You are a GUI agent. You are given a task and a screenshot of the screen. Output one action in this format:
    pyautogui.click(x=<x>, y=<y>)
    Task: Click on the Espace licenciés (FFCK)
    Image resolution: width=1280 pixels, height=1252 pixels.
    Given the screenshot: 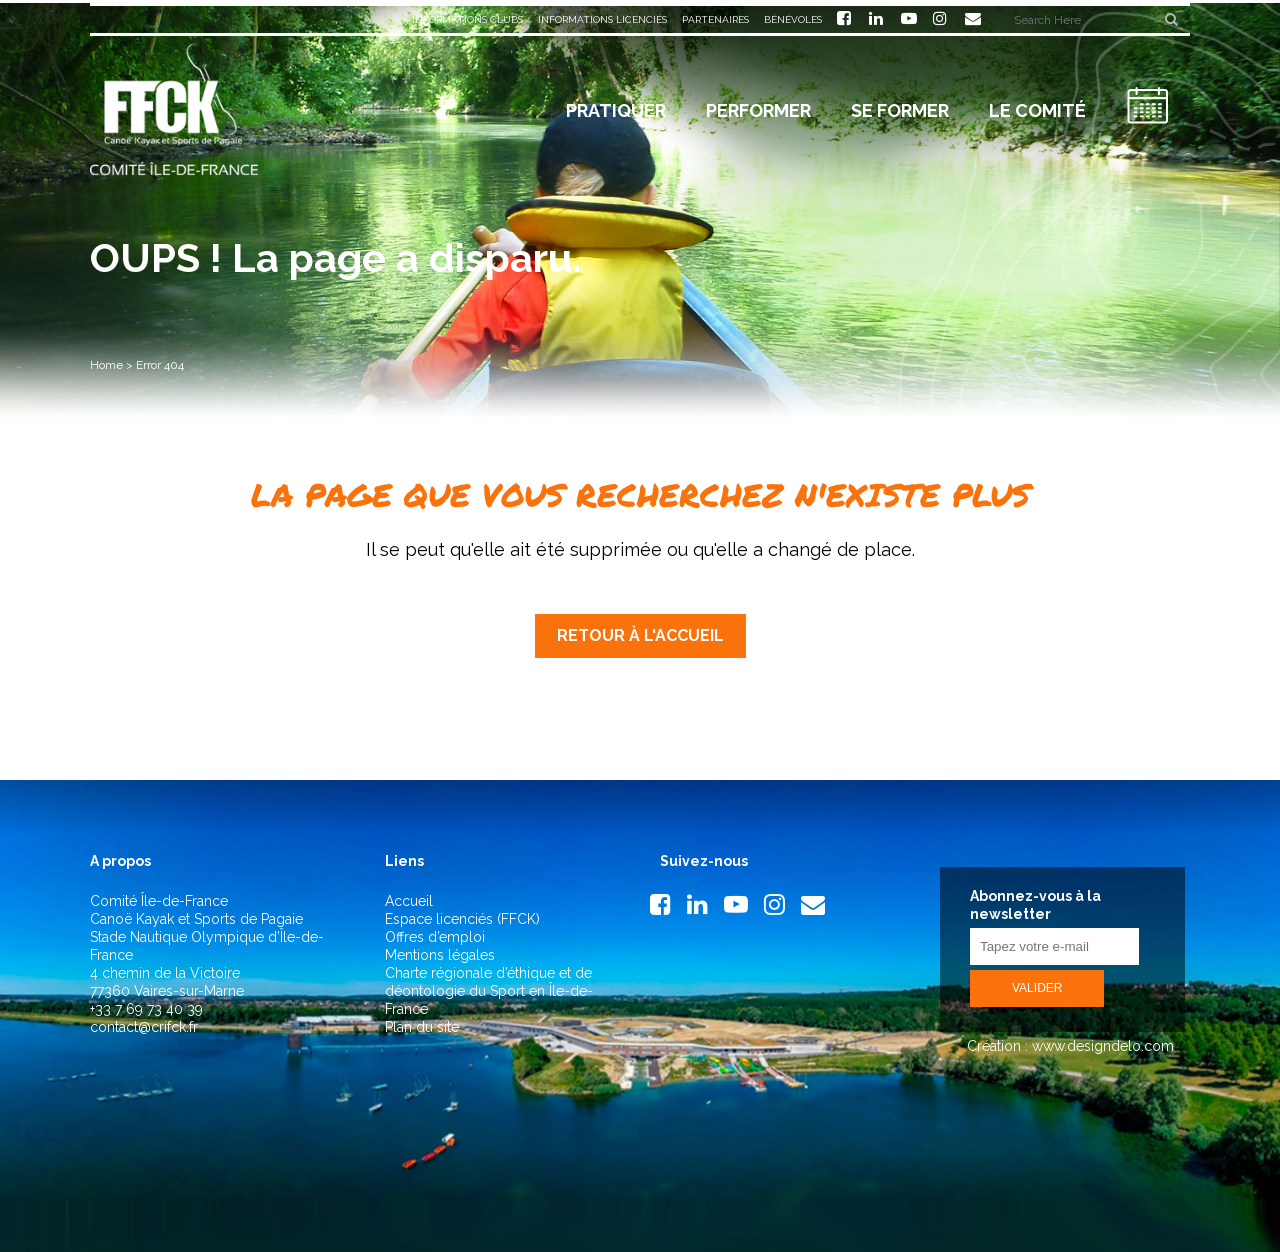 What is the action you would take?
    pyautogui.click(x=462, y=919)
    